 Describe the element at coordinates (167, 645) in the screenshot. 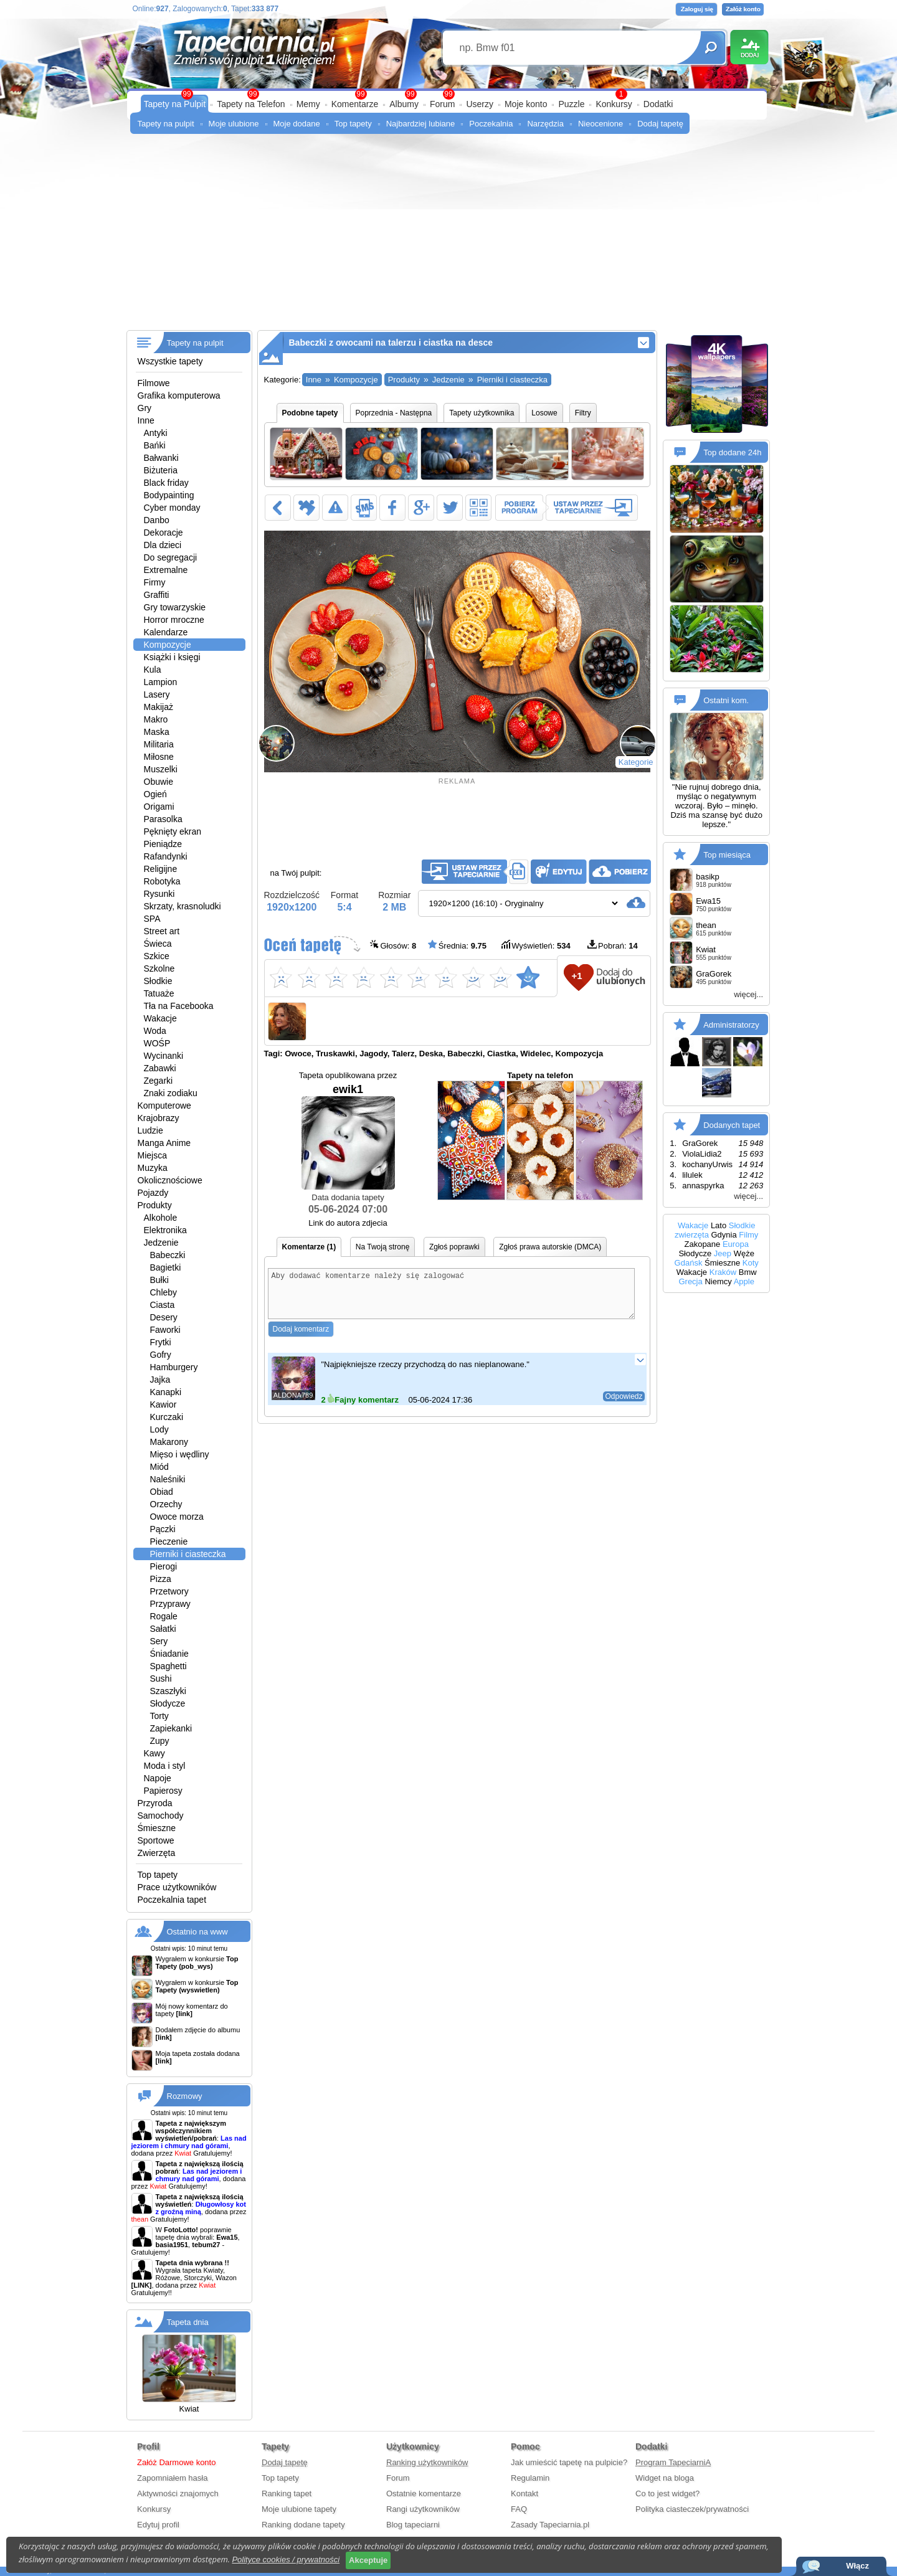

I see `Kompozycje` at that location.